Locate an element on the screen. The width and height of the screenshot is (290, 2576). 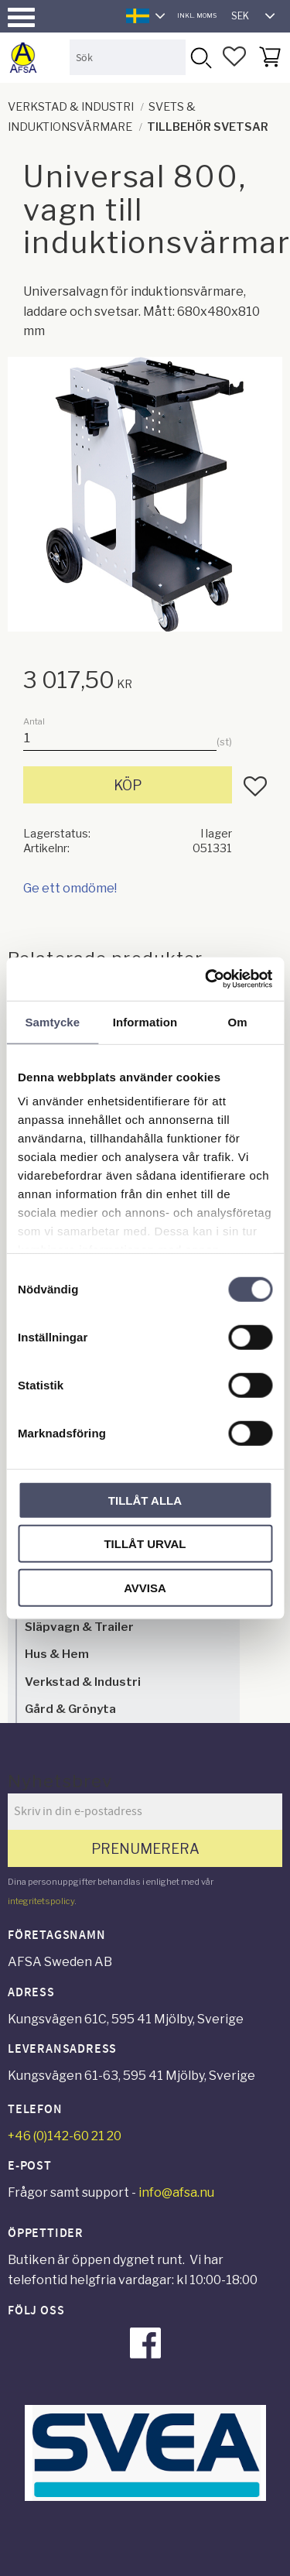
[button] is located at coordinates (21, 17).